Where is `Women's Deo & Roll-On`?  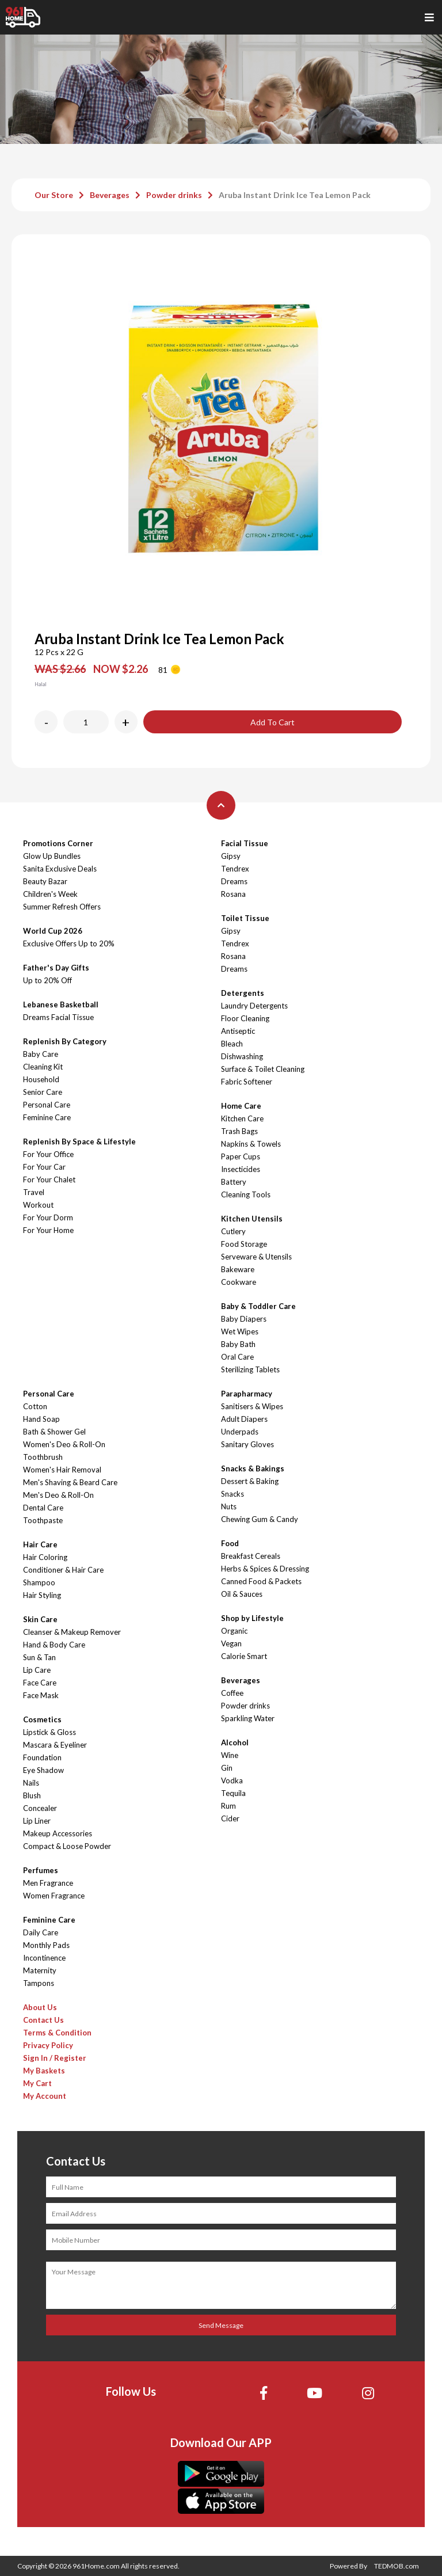 Women's Deo & Roll-On is located at coordinates (64, 1444).